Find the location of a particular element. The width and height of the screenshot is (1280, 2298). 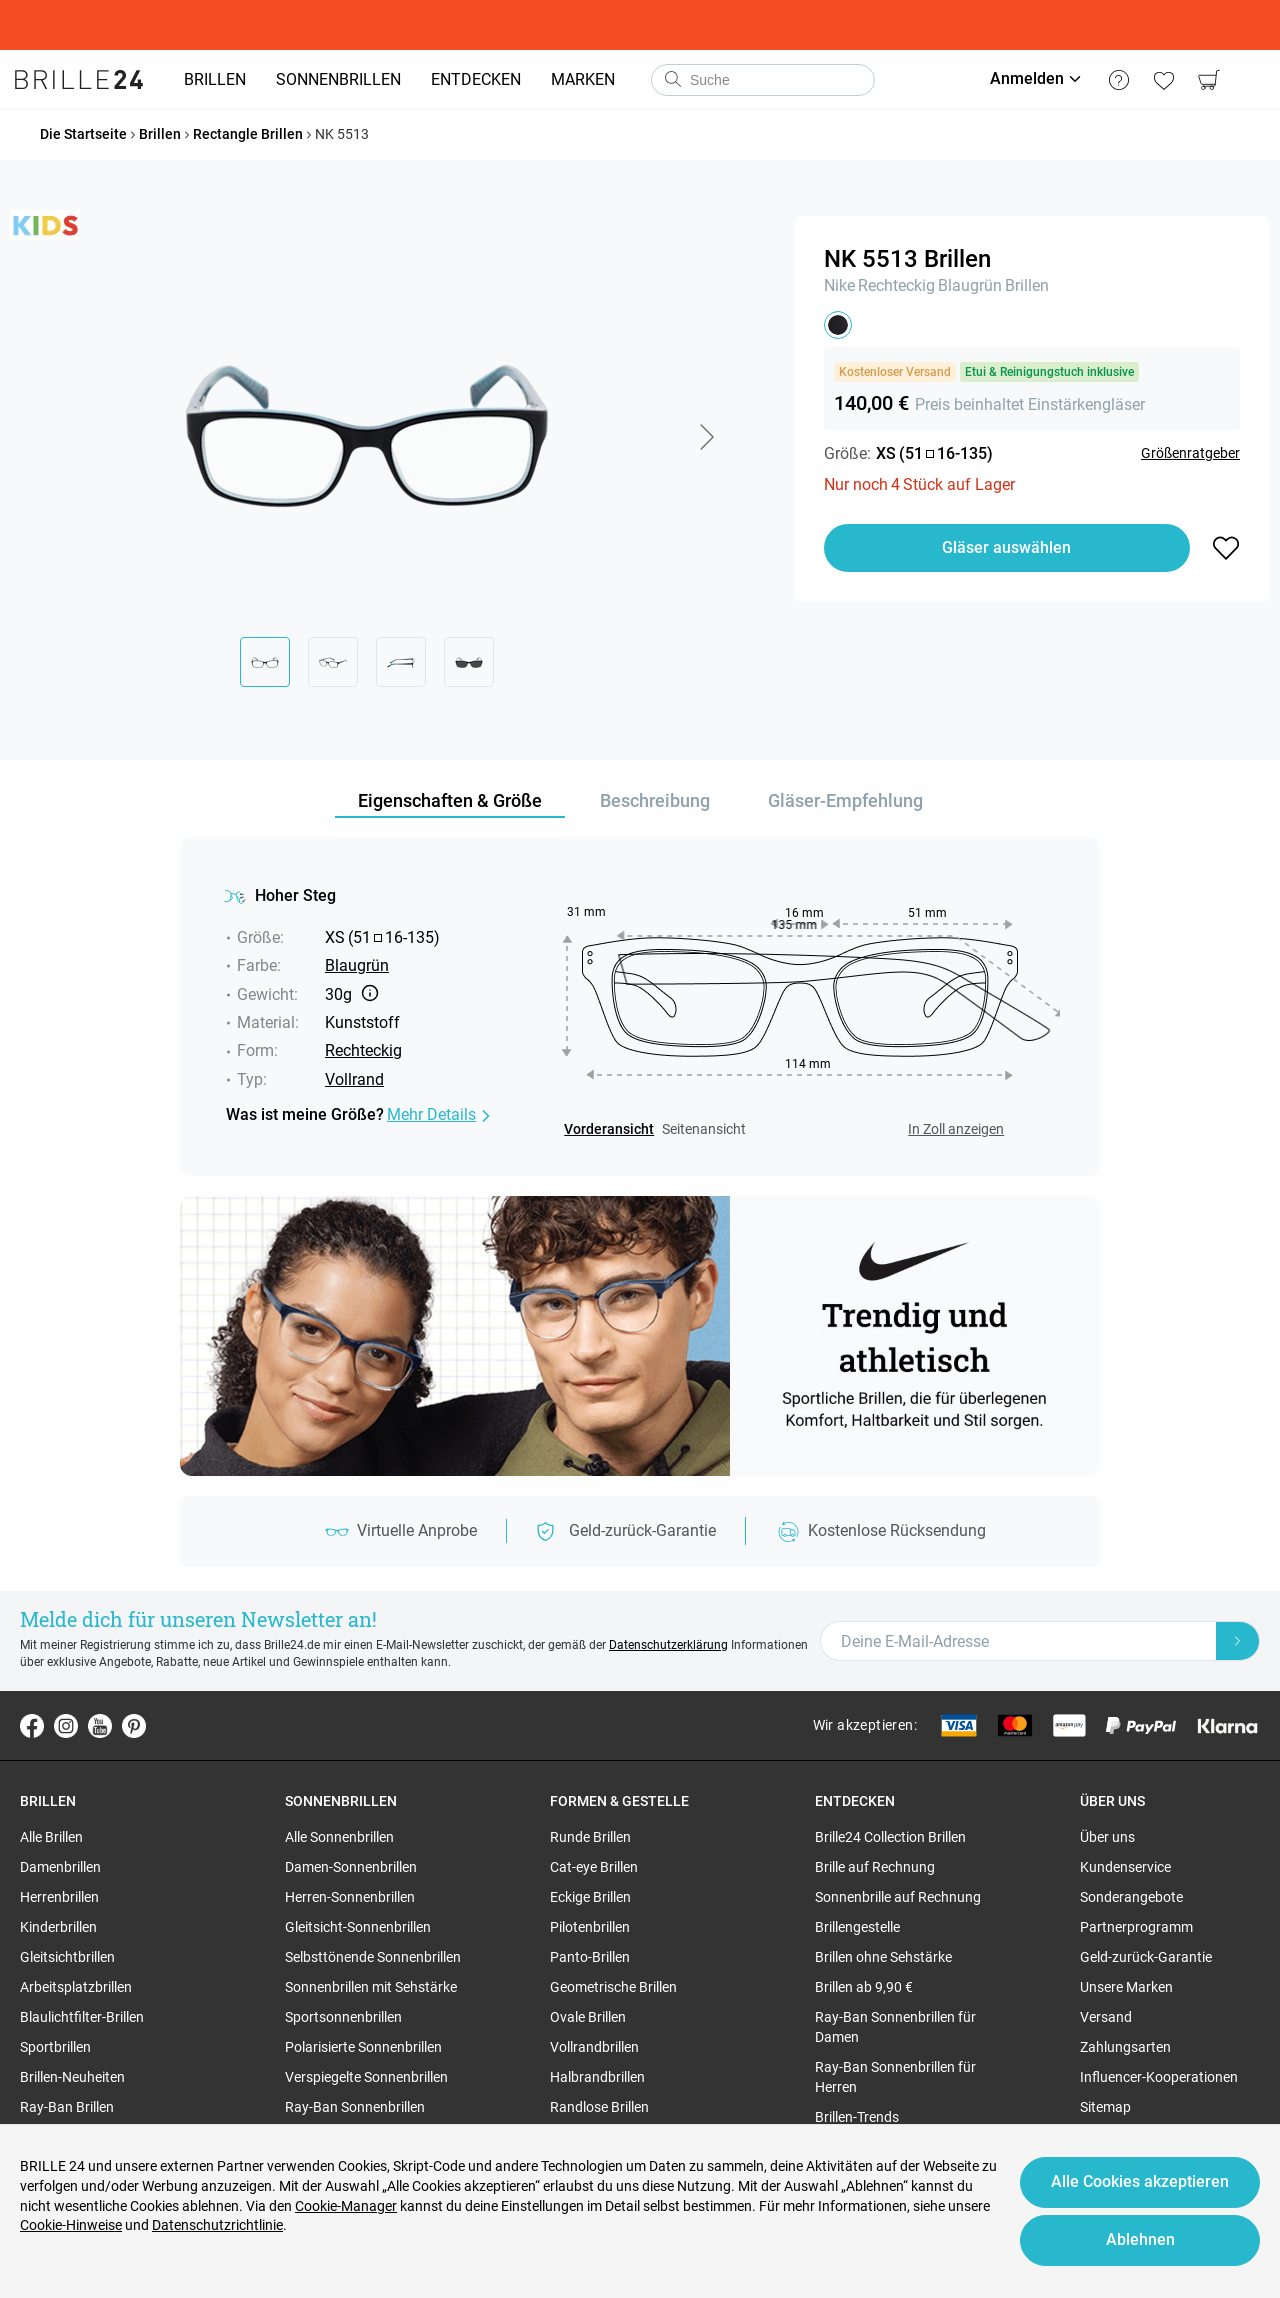

Sportbrillen [region] is located at coordinates (55, 2047).